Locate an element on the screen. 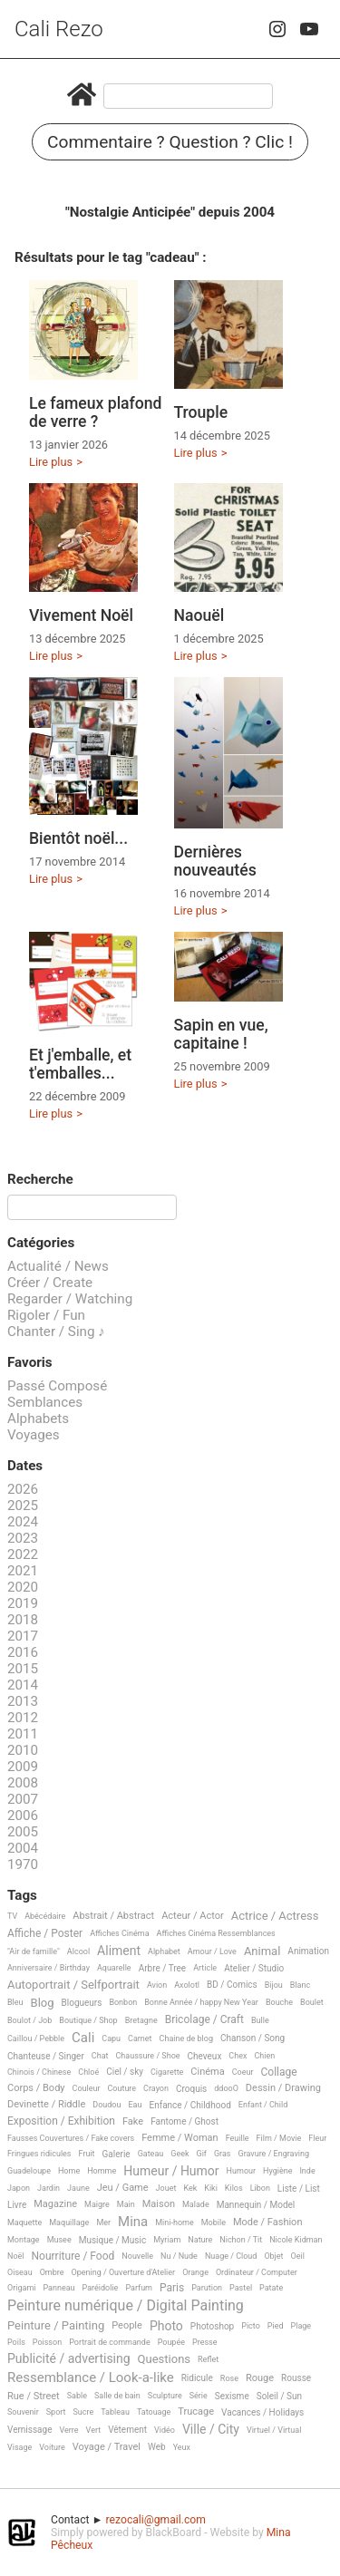  Trucage is located at coordinates (196, 2411).